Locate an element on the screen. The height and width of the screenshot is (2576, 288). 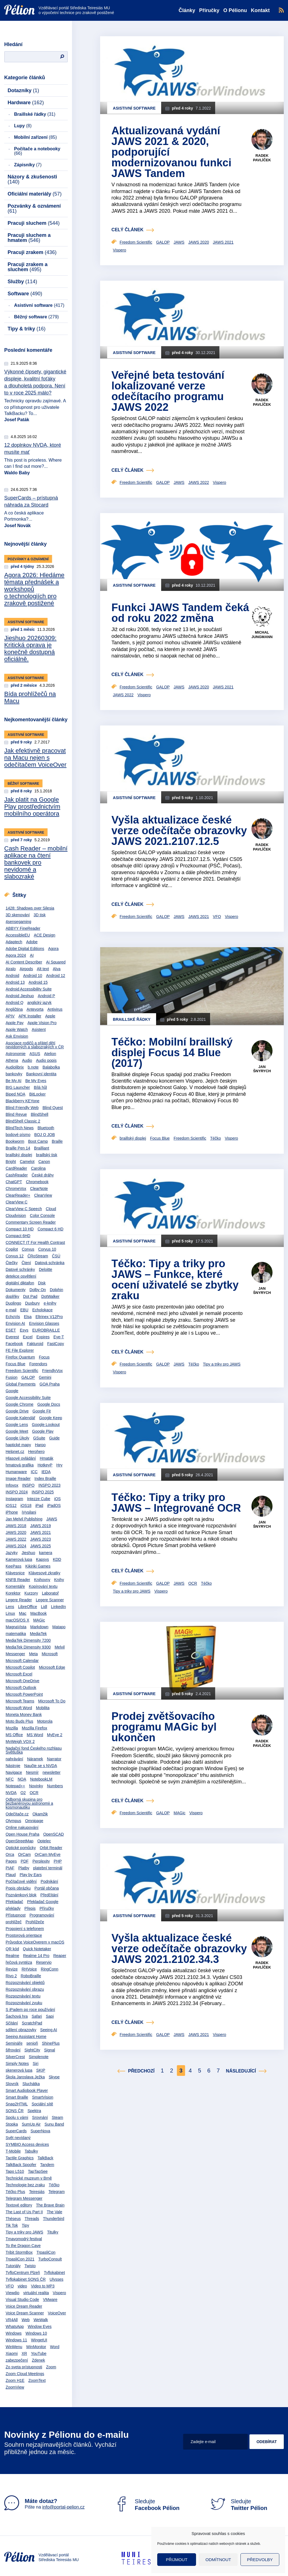
Lupy is located at coordinates (23, 125).